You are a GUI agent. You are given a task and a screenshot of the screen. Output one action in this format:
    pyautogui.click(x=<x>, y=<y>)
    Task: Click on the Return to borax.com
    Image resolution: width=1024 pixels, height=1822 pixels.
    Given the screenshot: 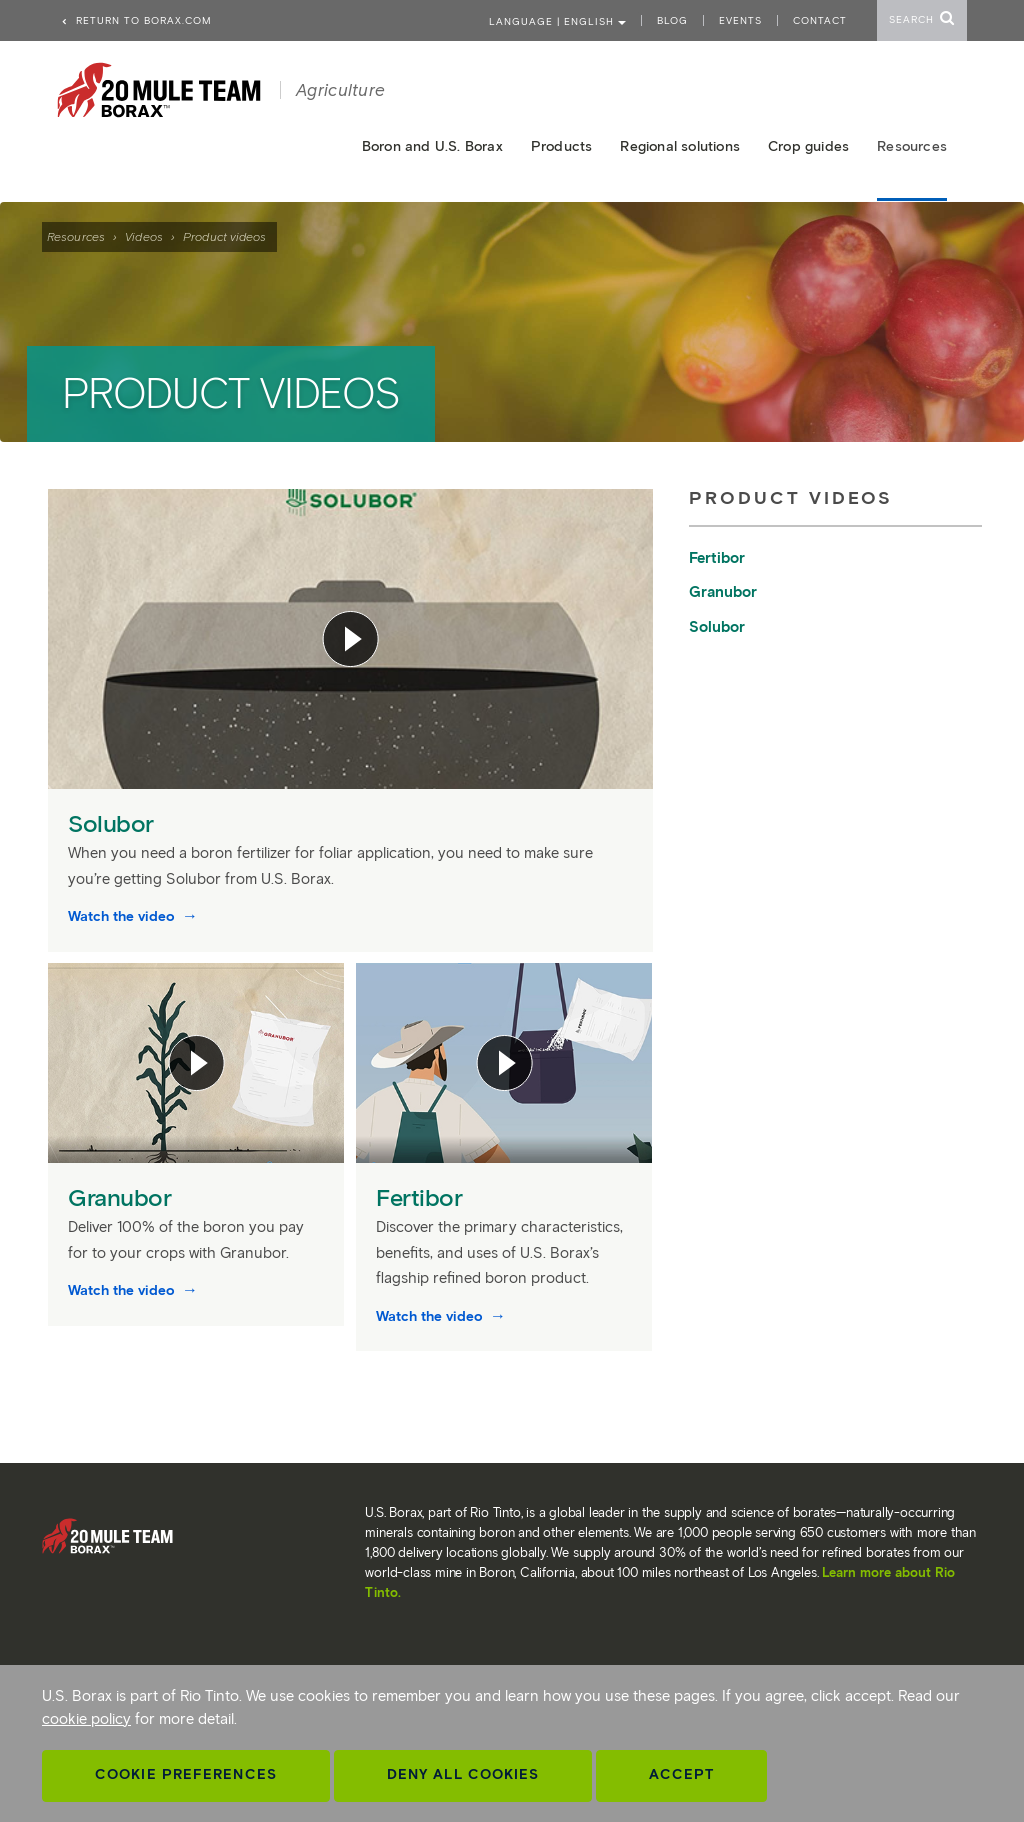 What is the action you would take?
    pyautogui.click(x=136, y=20)
    